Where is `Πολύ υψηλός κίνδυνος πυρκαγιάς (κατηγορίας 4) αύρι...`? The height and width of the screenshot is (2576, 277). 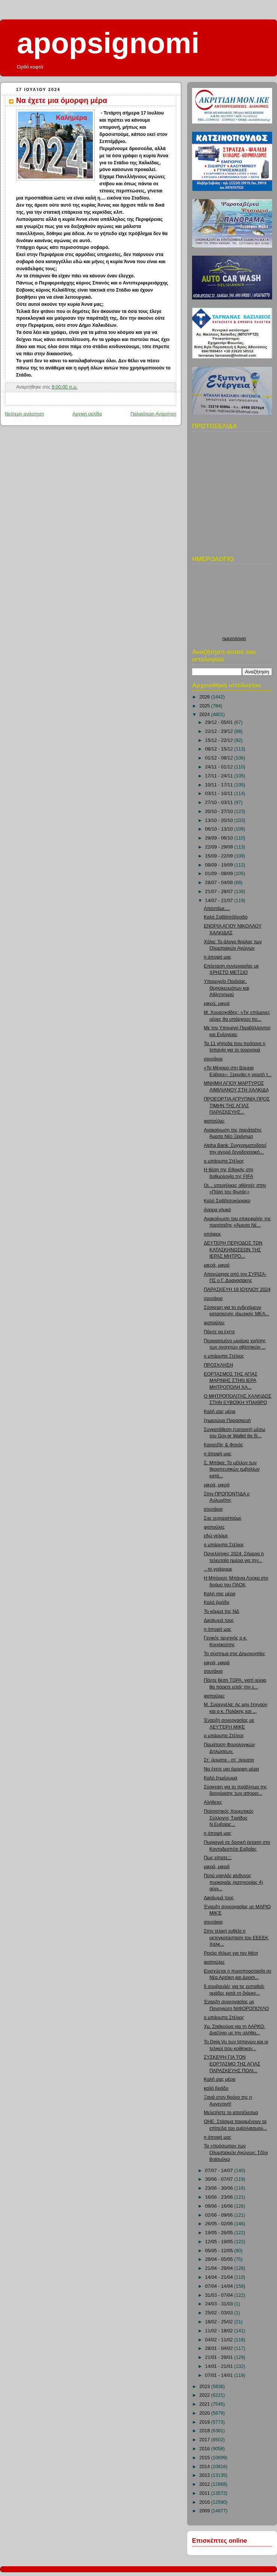 Πολύ υψηλός κίνδυνος πυρκαγιάς (κατηγορίας 4) αύρι... is located at coordinates (233, 1882).